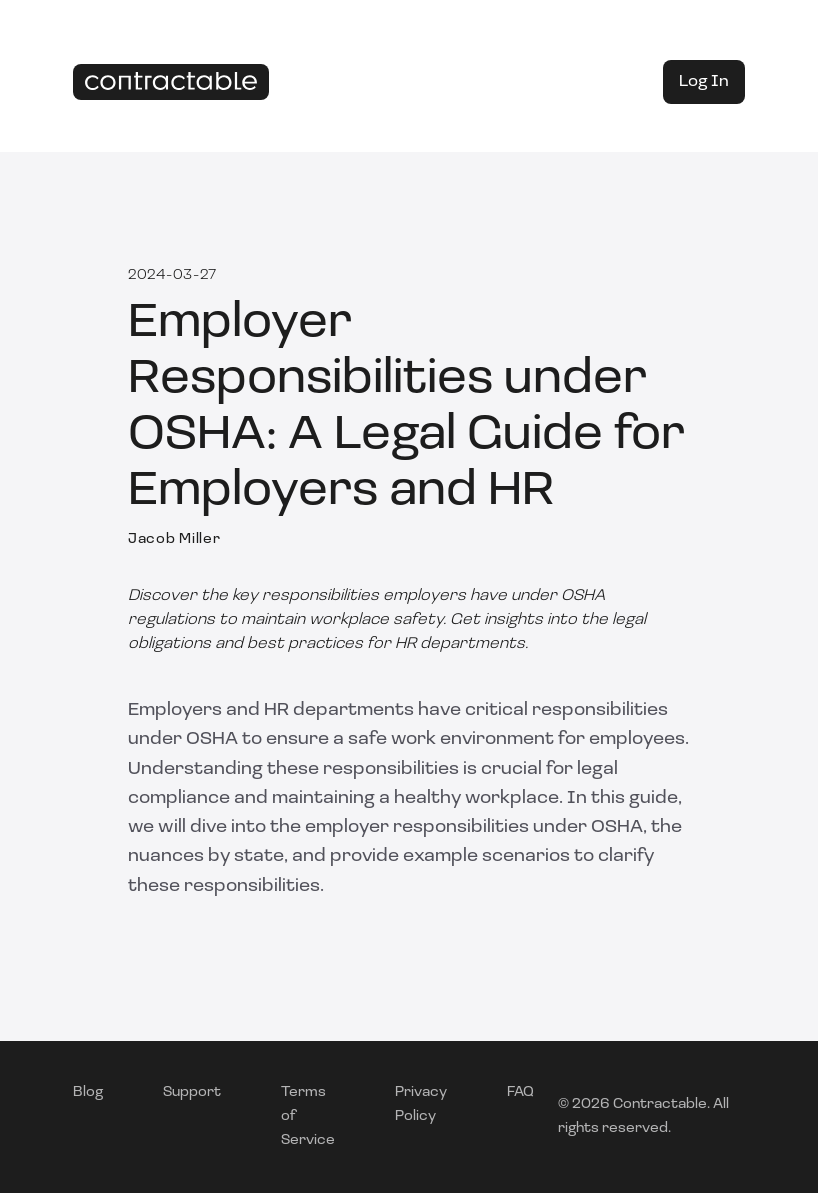  What do you see at coordinates (308, 1116) in the screenshot?
I see `Terms of Service` at bounding box center [308, 1116].